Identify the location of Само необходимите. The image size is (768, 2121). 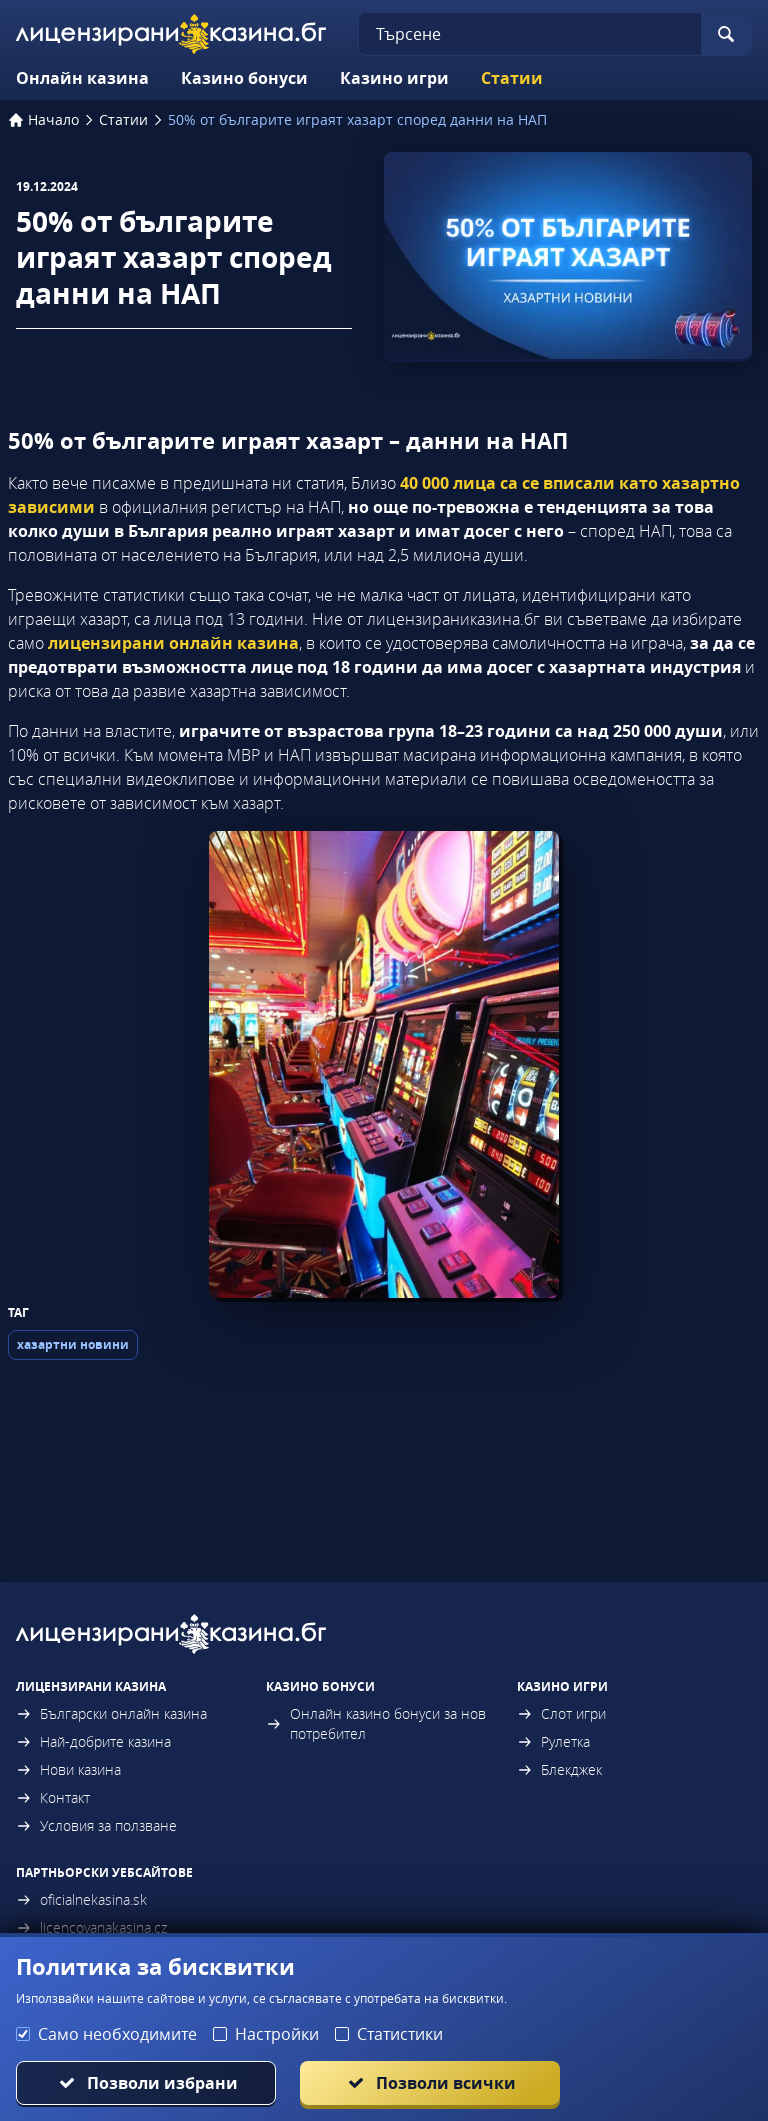
(117, 2034).